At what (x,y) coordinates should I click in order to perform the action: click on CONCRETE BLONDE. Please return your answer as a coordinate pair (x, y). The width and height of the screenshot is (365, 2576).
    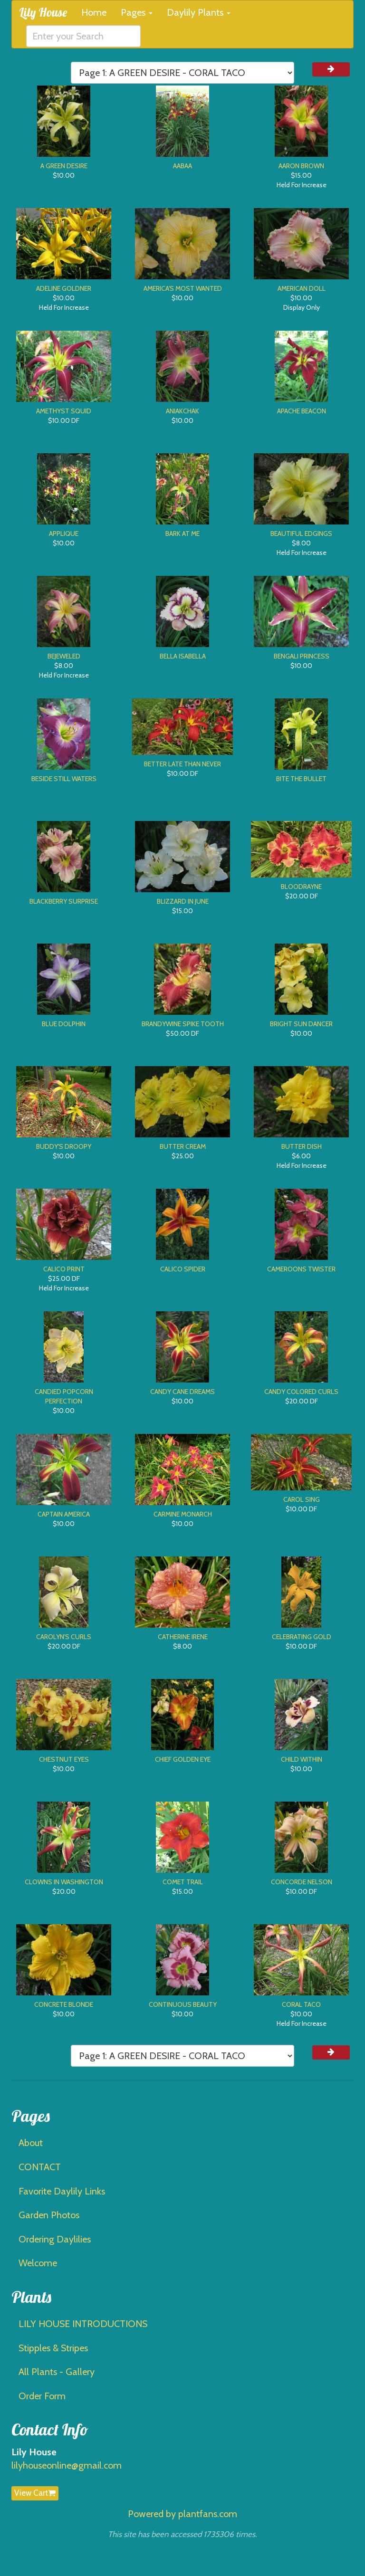
    Looking at the image, I should click on (63, 2004).